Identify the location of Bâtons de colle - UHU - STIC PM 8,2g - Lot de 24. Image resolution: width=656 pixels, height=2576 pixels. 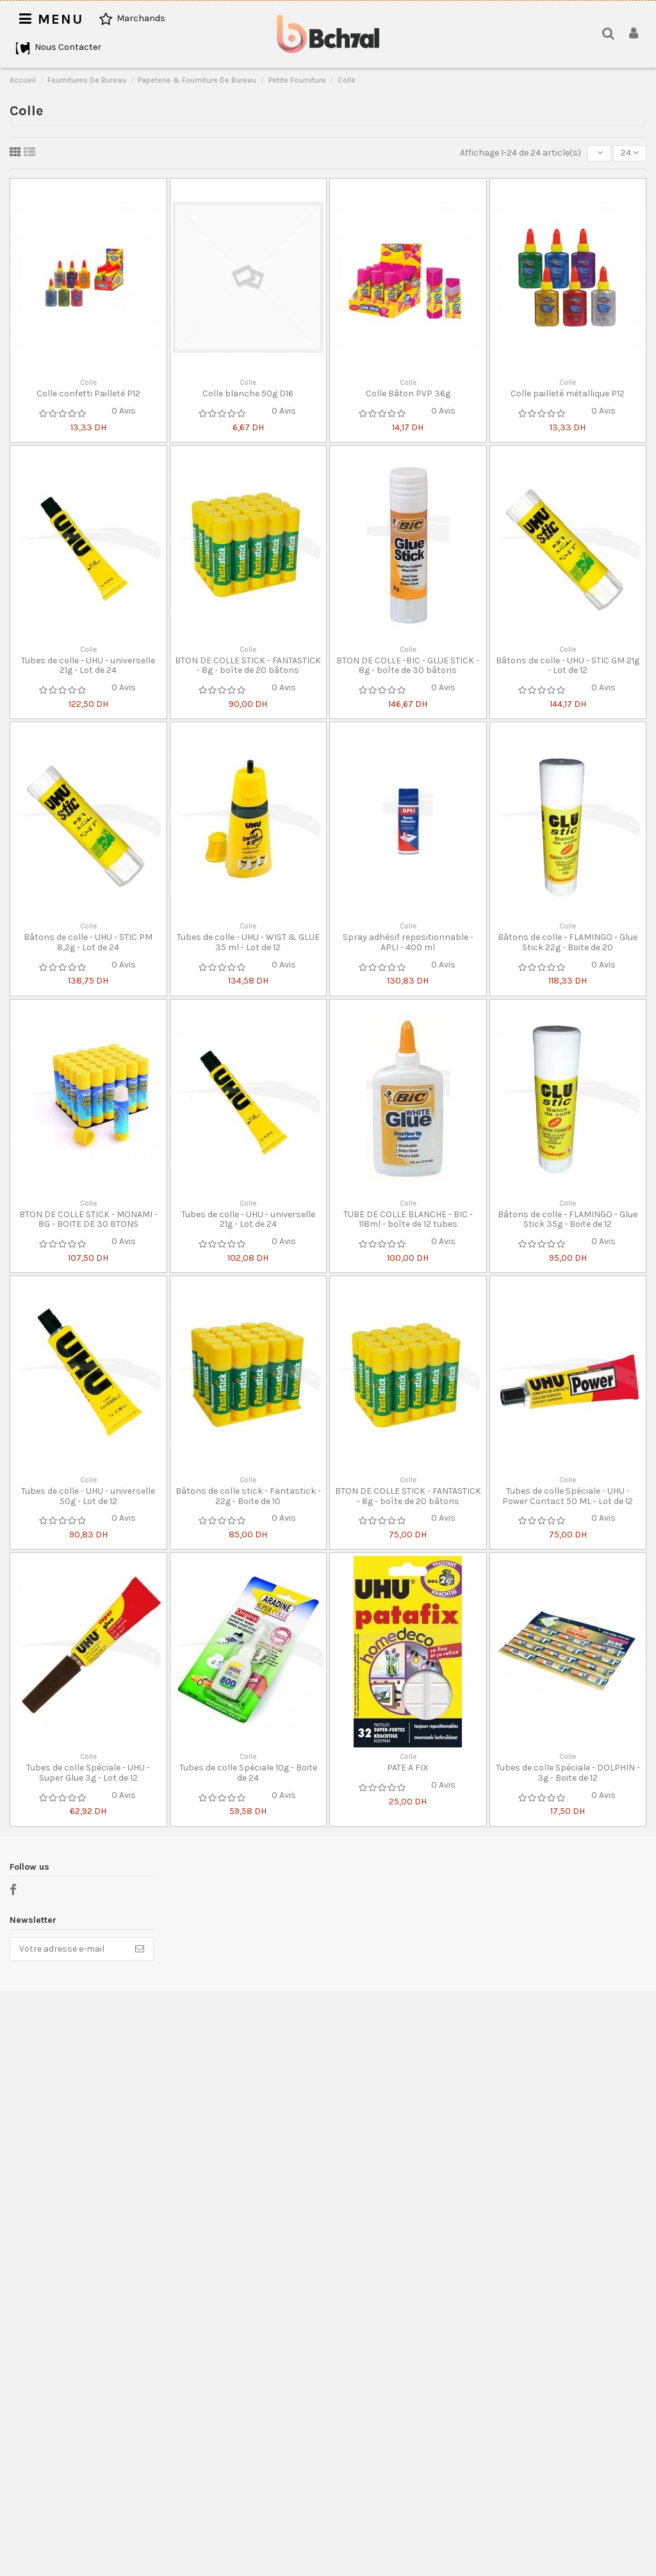
(88, 942).